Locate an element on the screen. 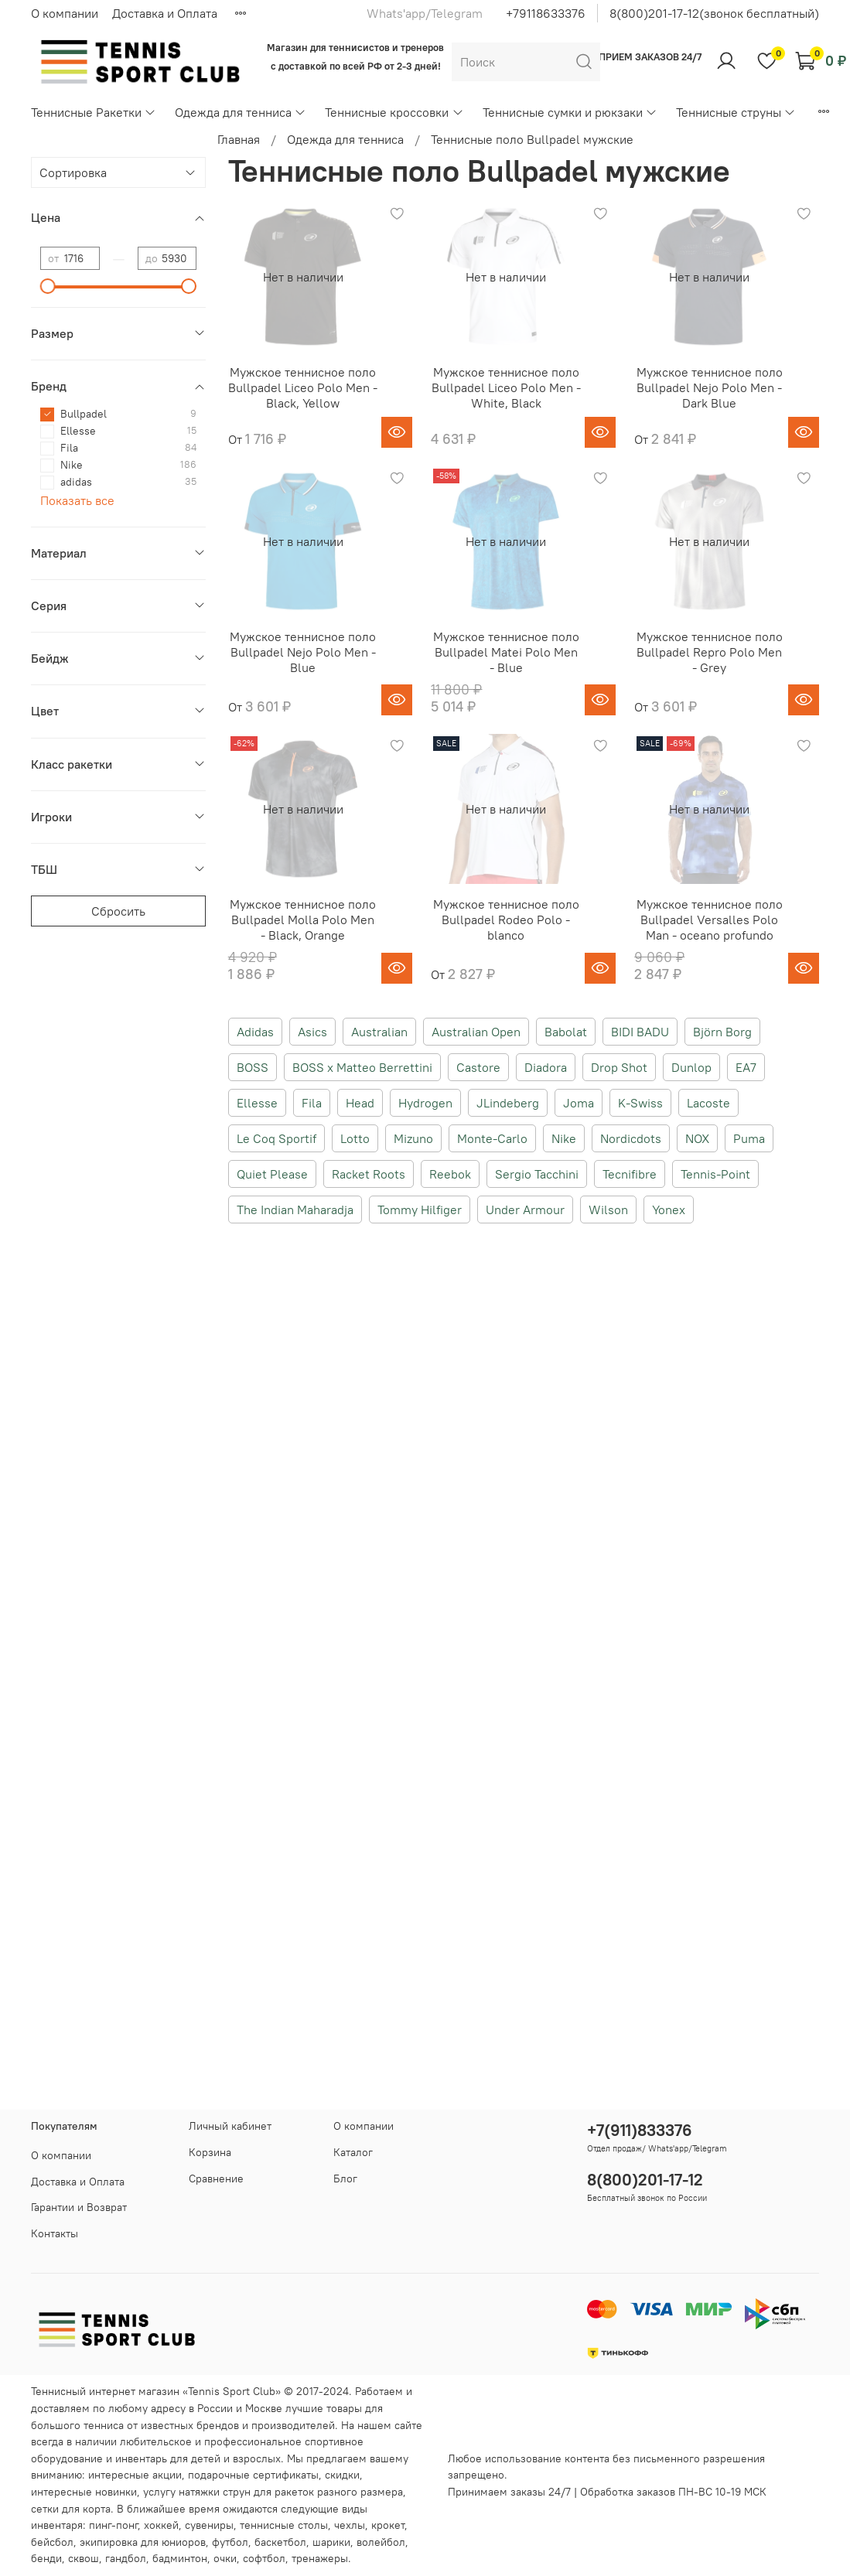 The image size is (850, 2576). BOSS is located at coordinates (252, 1067).